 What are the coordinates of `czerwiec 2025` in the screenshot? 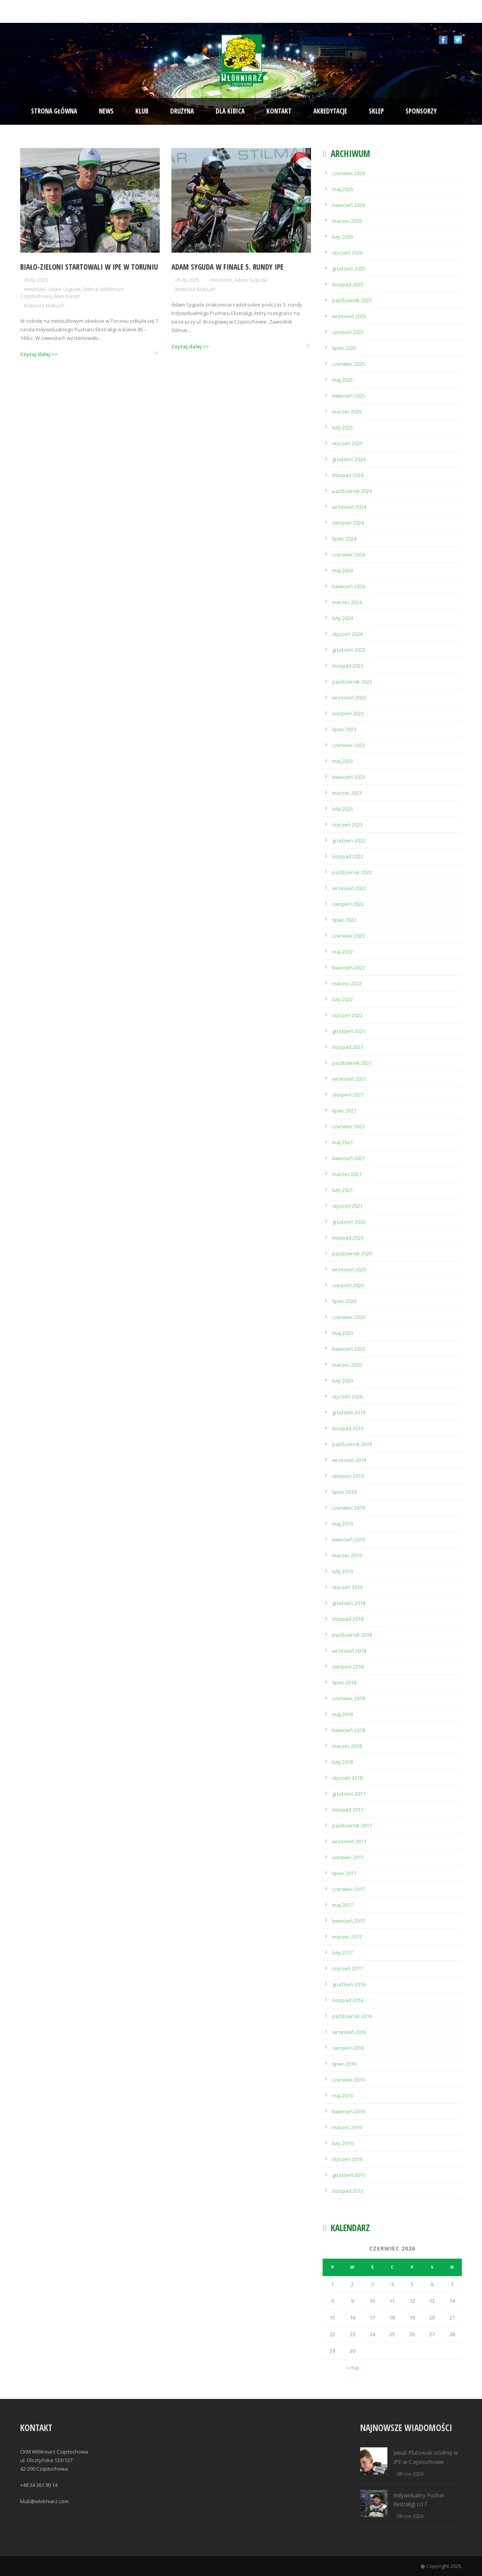 It's located at (348, 363).